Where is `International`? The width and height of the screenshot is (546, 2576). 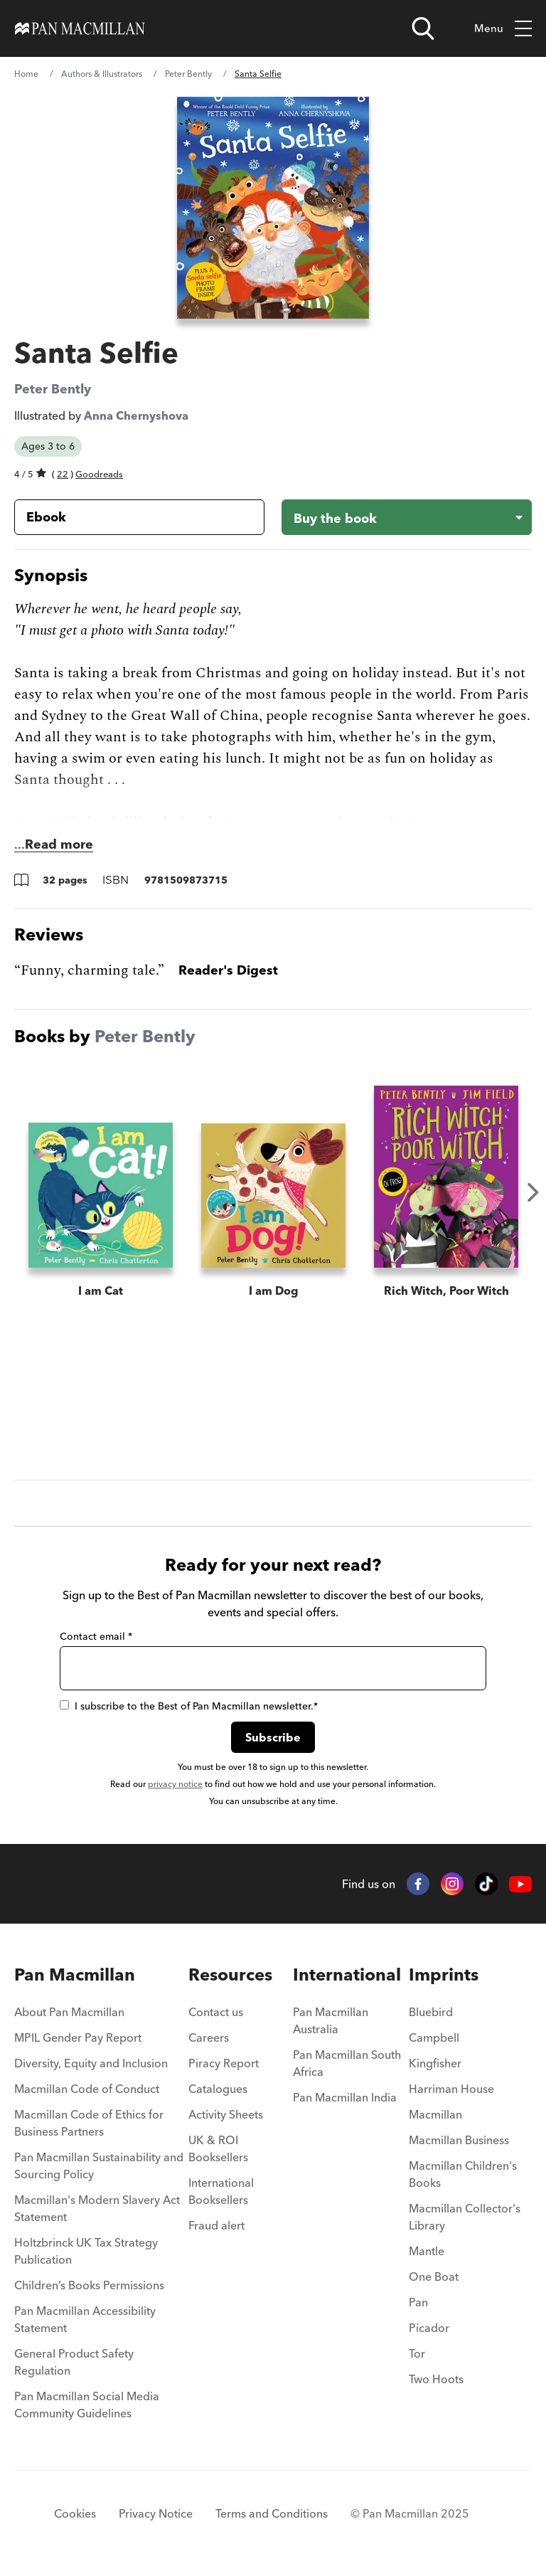 International is located at coordinates (347, 1974).